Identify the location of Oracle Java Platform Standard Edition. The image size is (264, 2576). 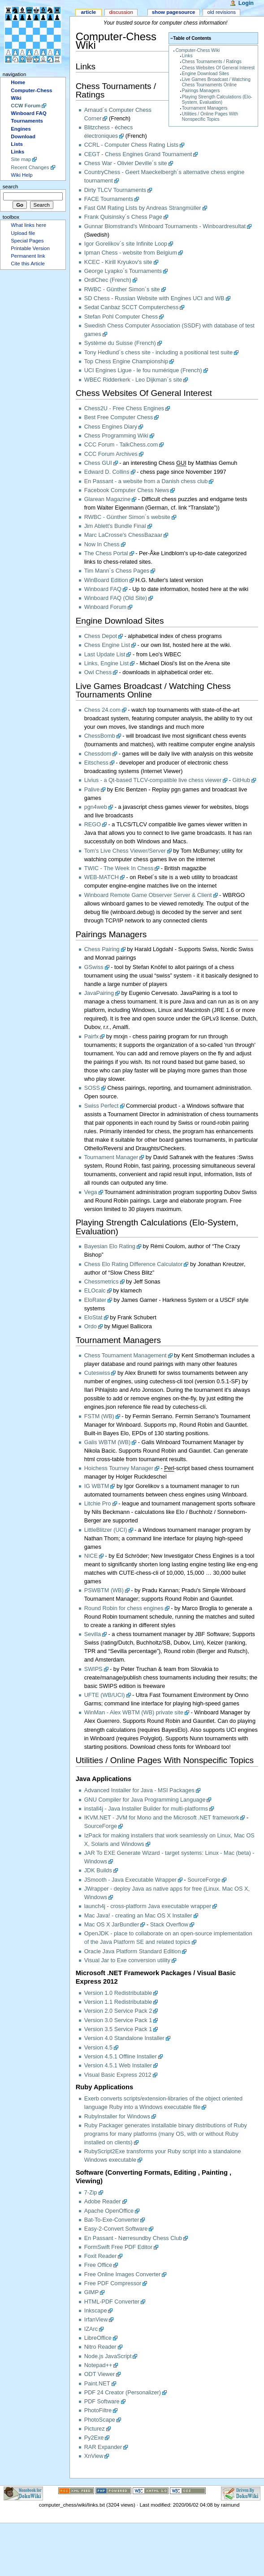
(132, 1951).